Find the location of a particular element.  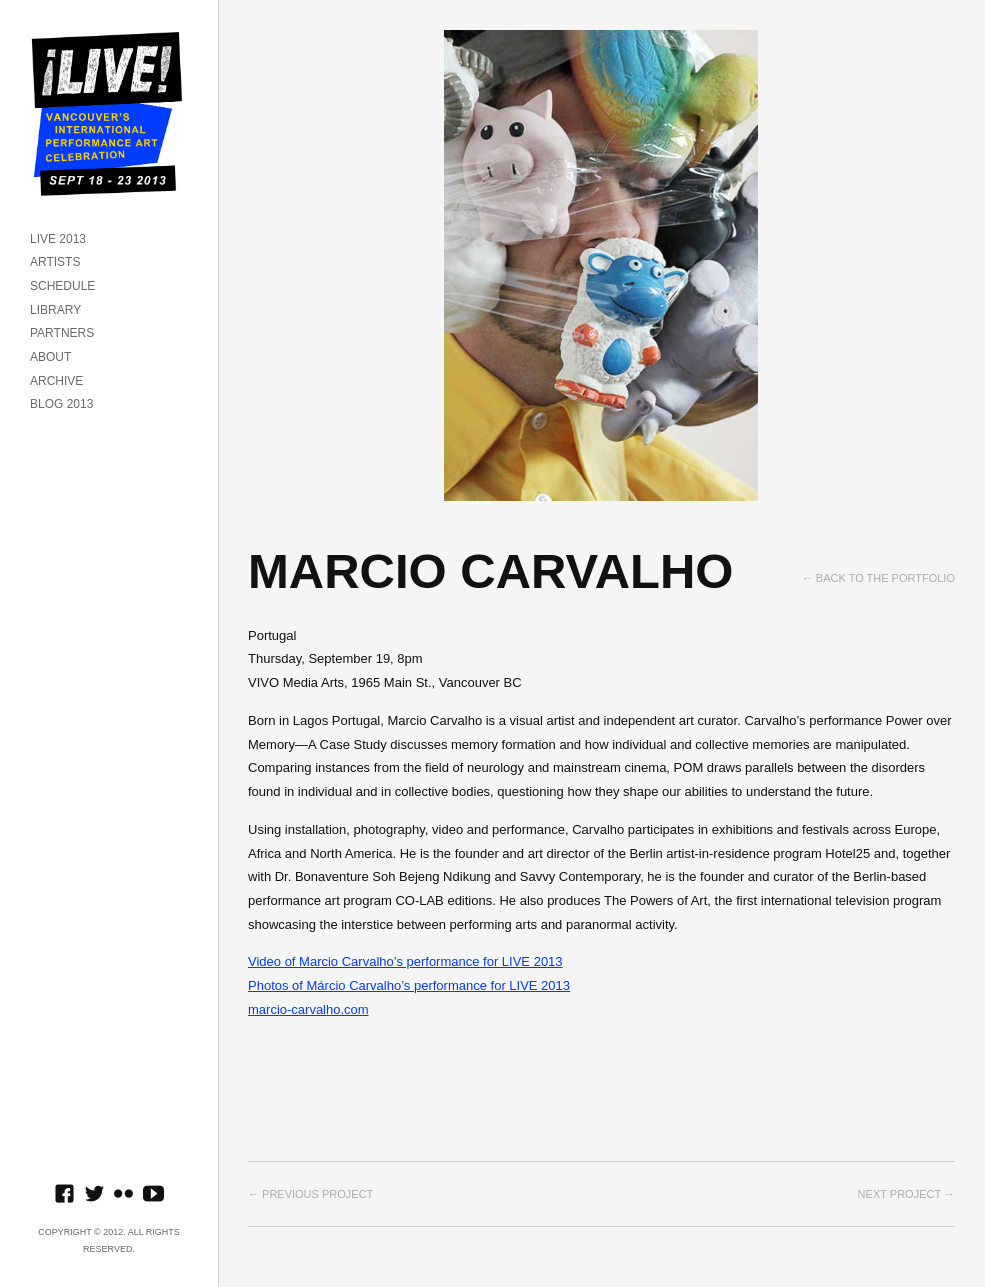

Photos of Márcio Carvalho’s performance for LIVE 2013 is located at coordinates (409, 985).